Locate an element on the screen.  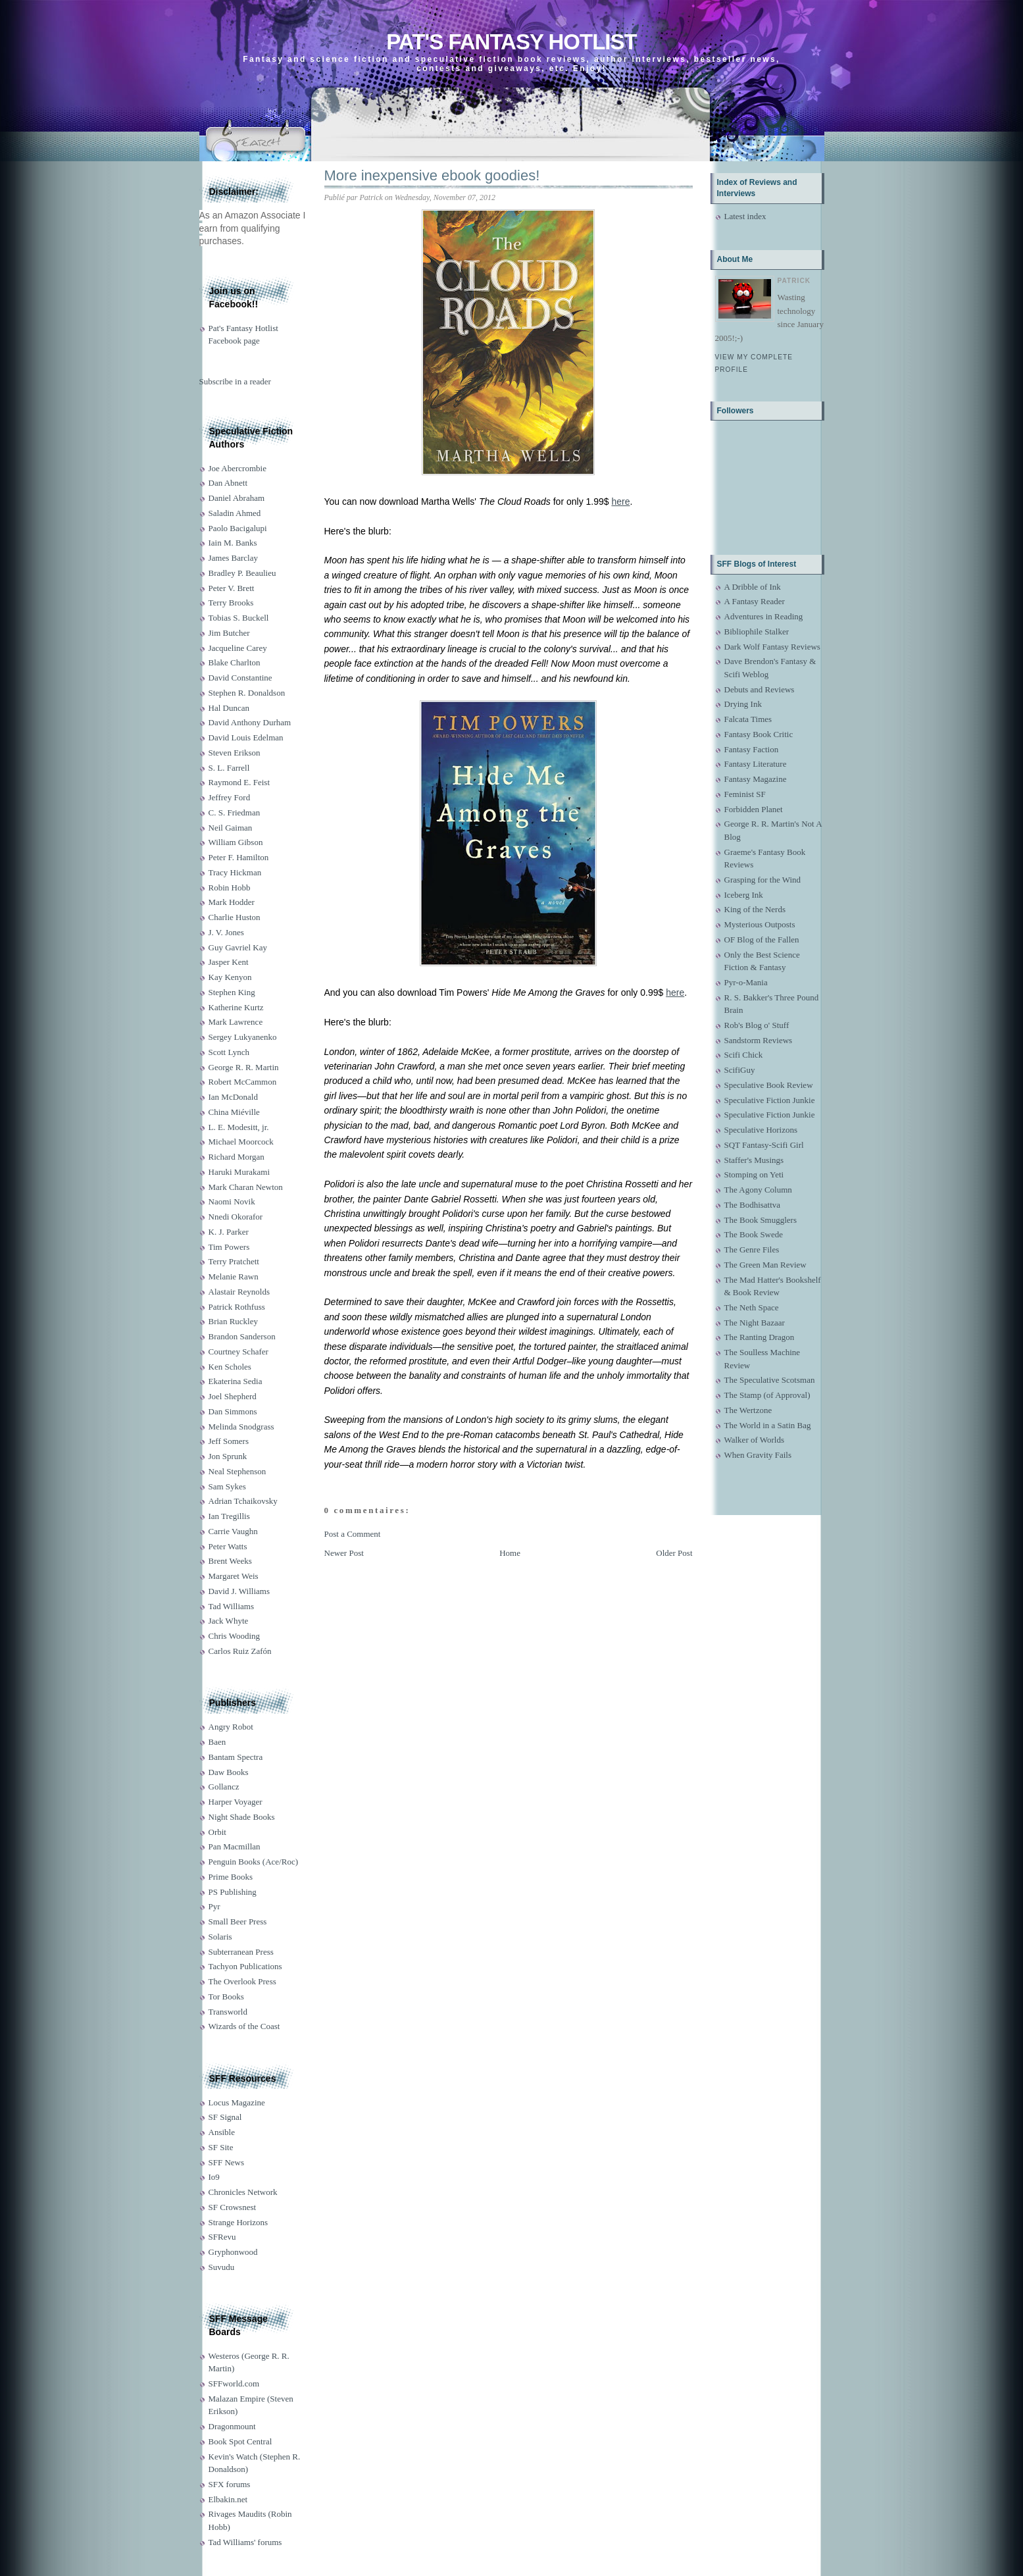
Neal Stephenson is located at coordinates (237, 1471).